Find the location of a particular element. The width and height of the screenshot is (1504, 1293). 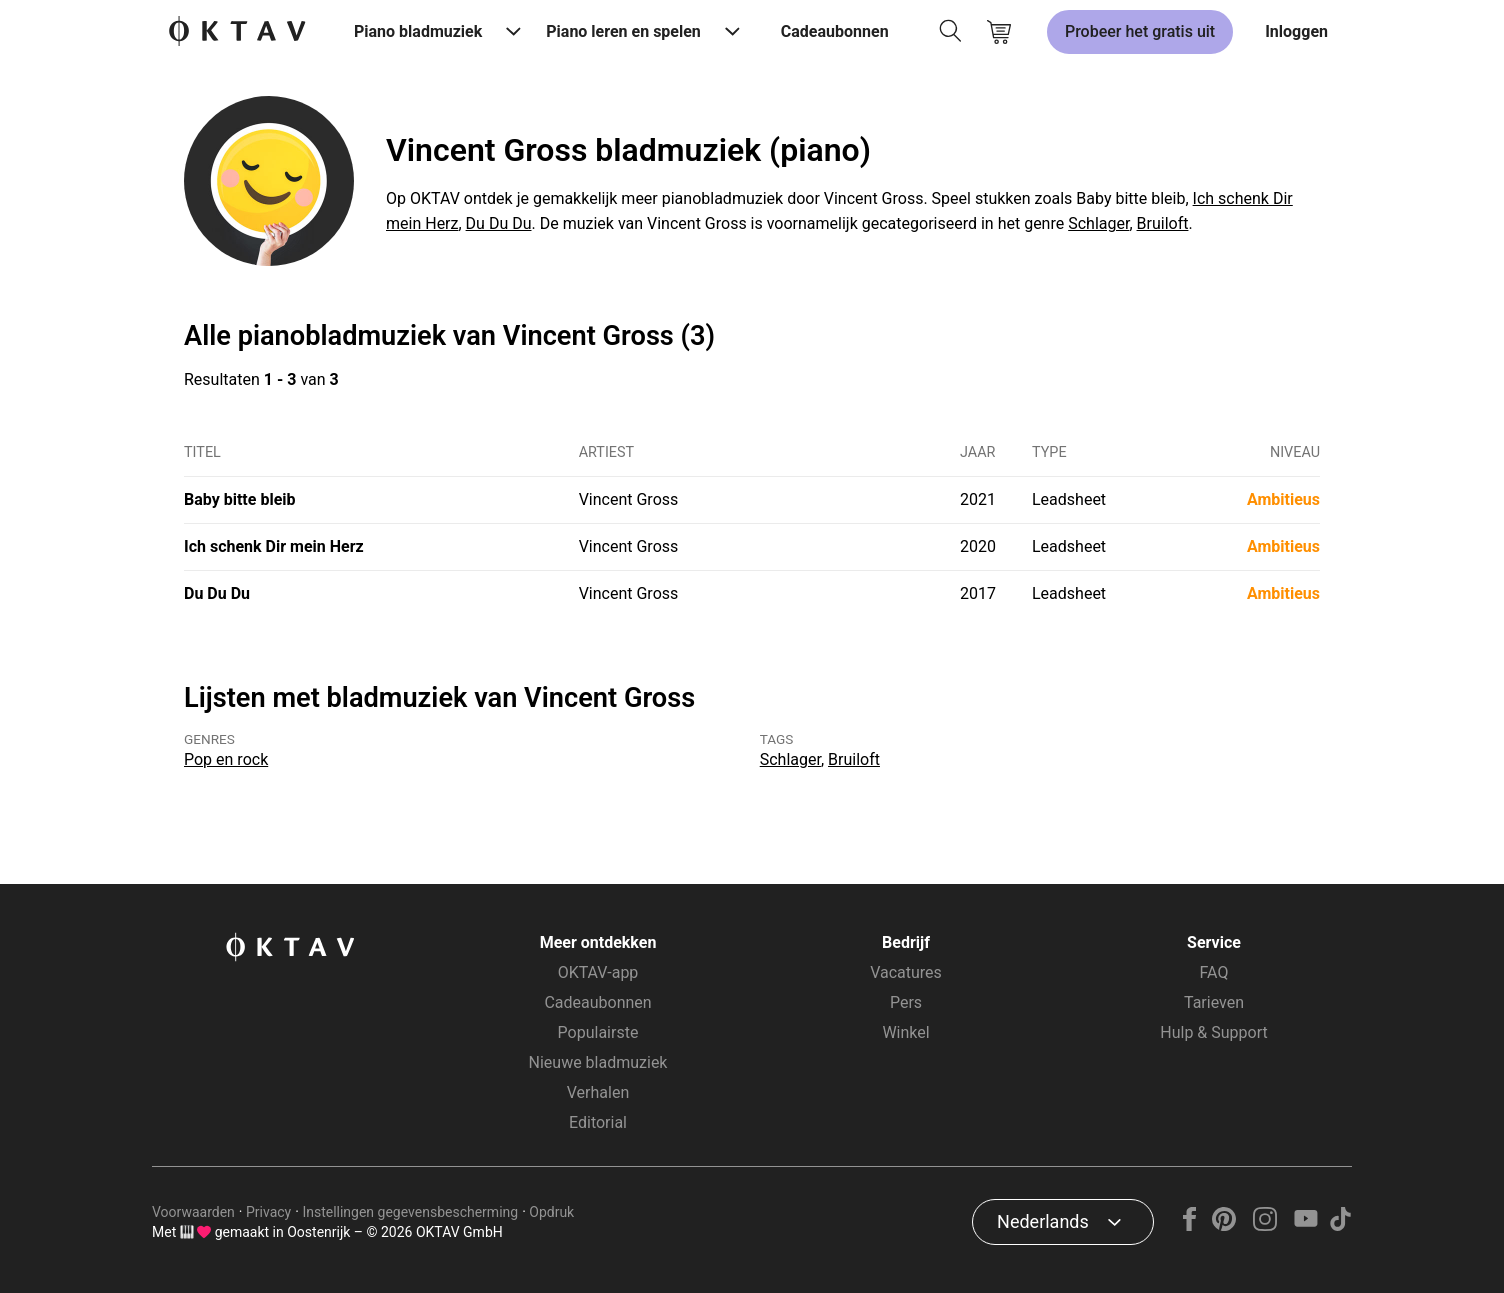

Pop en rock is located at coordinates (226, 759).